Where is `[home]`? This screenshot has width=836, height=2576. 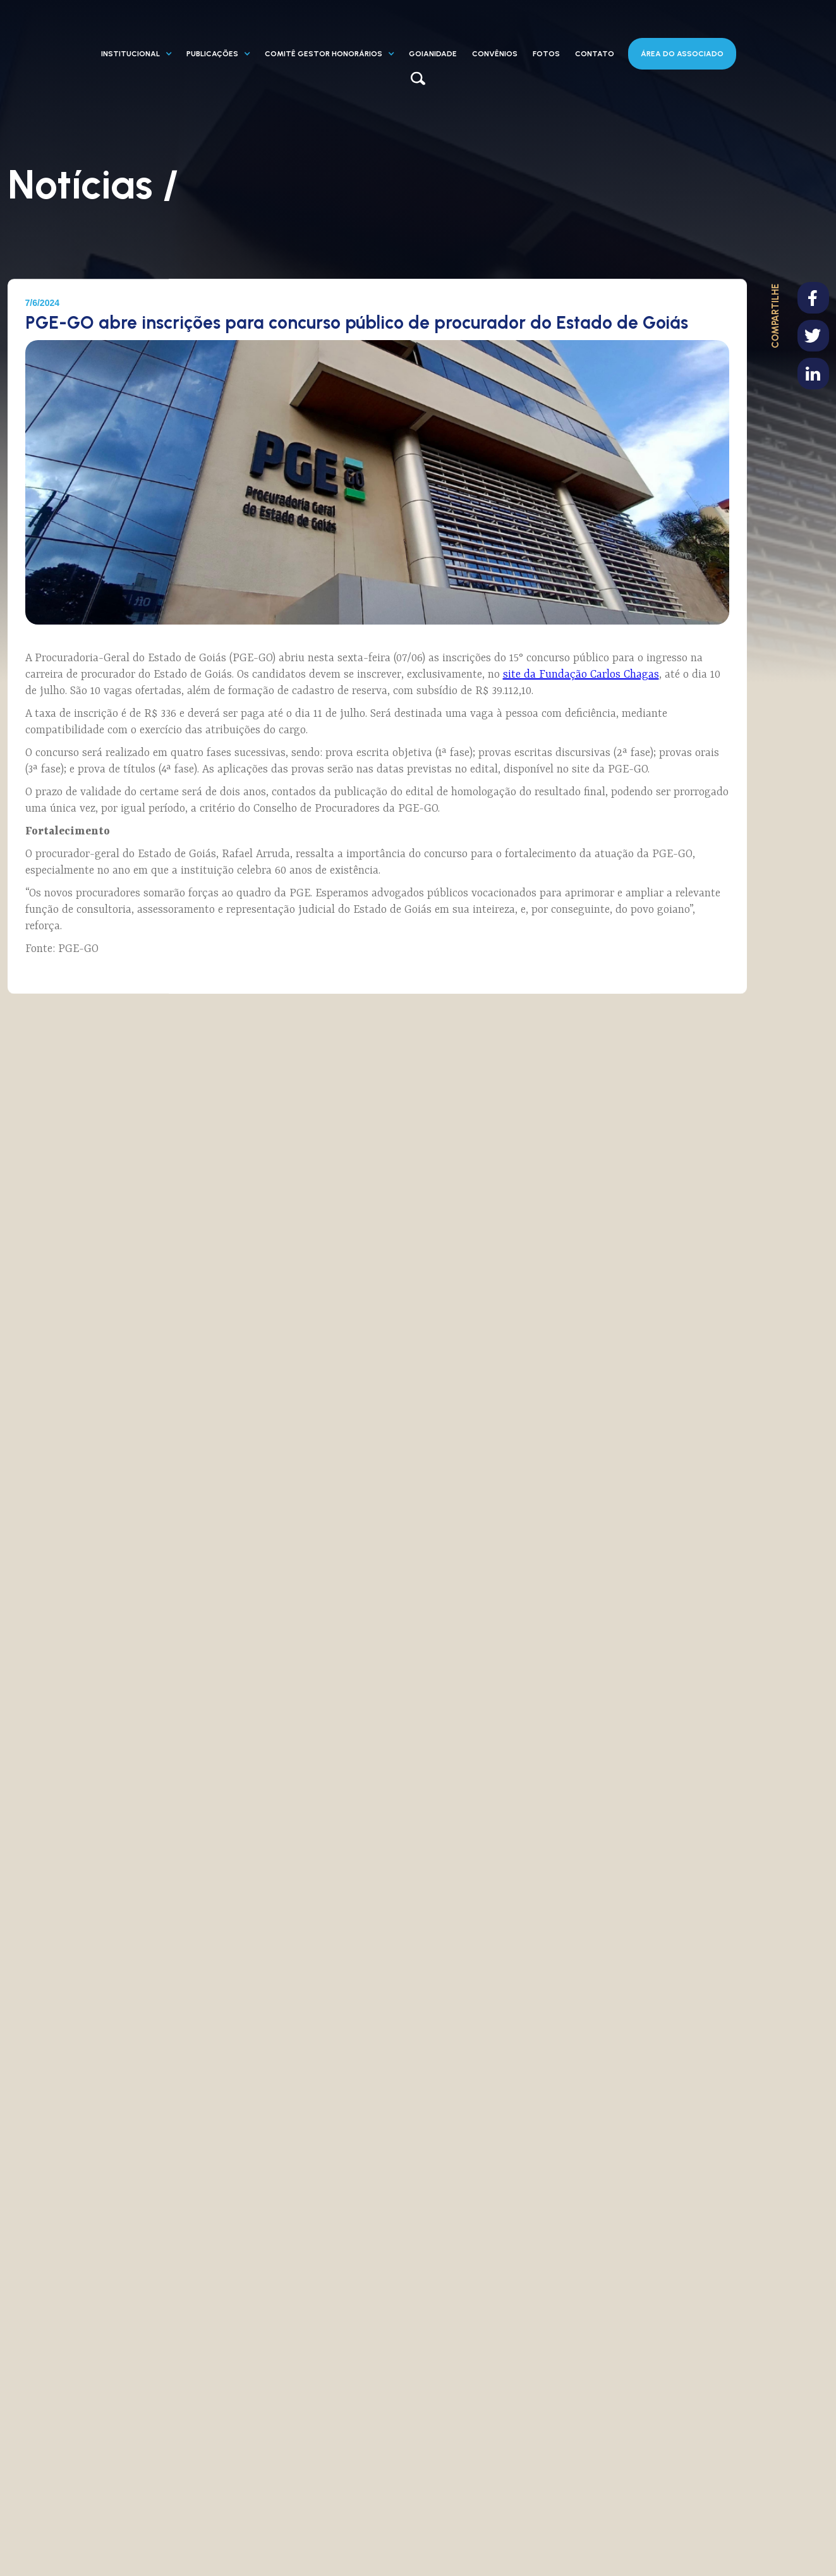
[home] is located at coordinates (134, 31).